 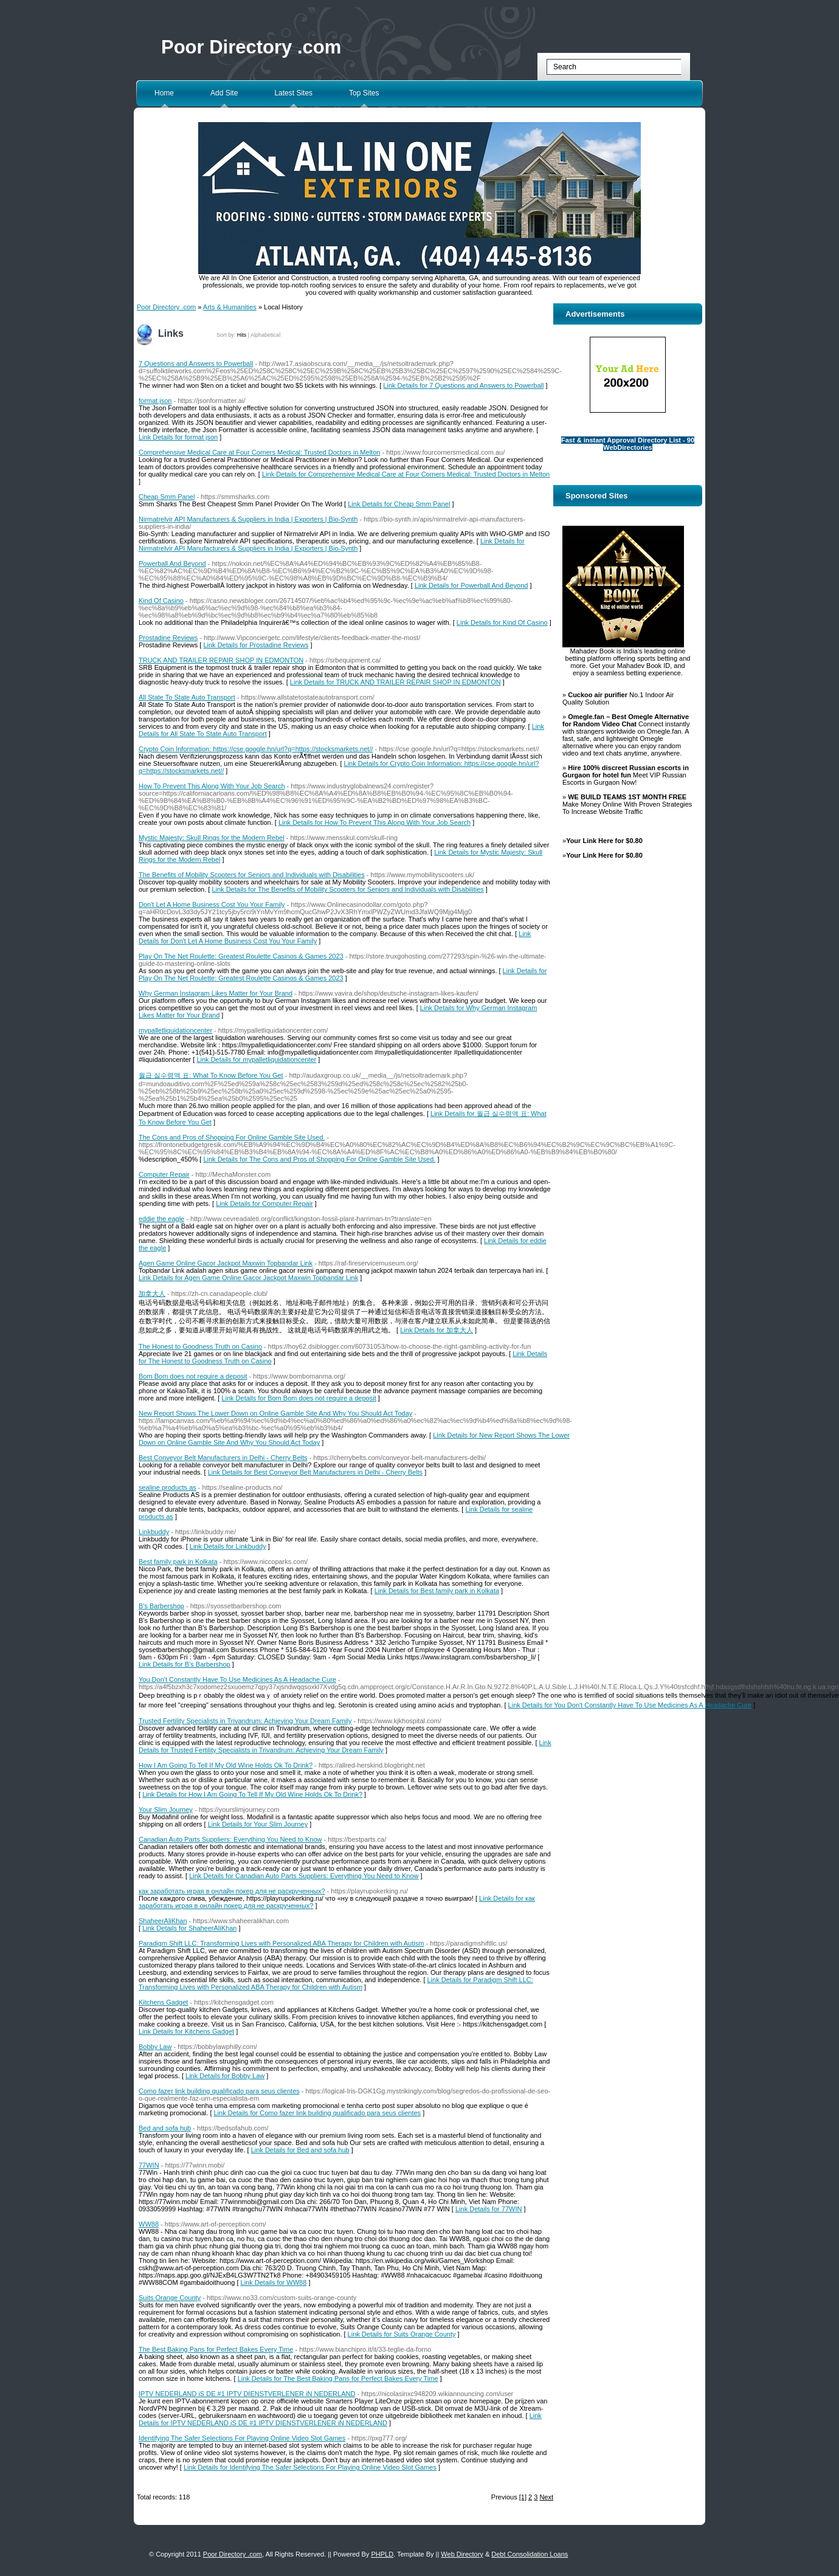 I want to click on Linkbuddy, so click(x=154, y=1531).